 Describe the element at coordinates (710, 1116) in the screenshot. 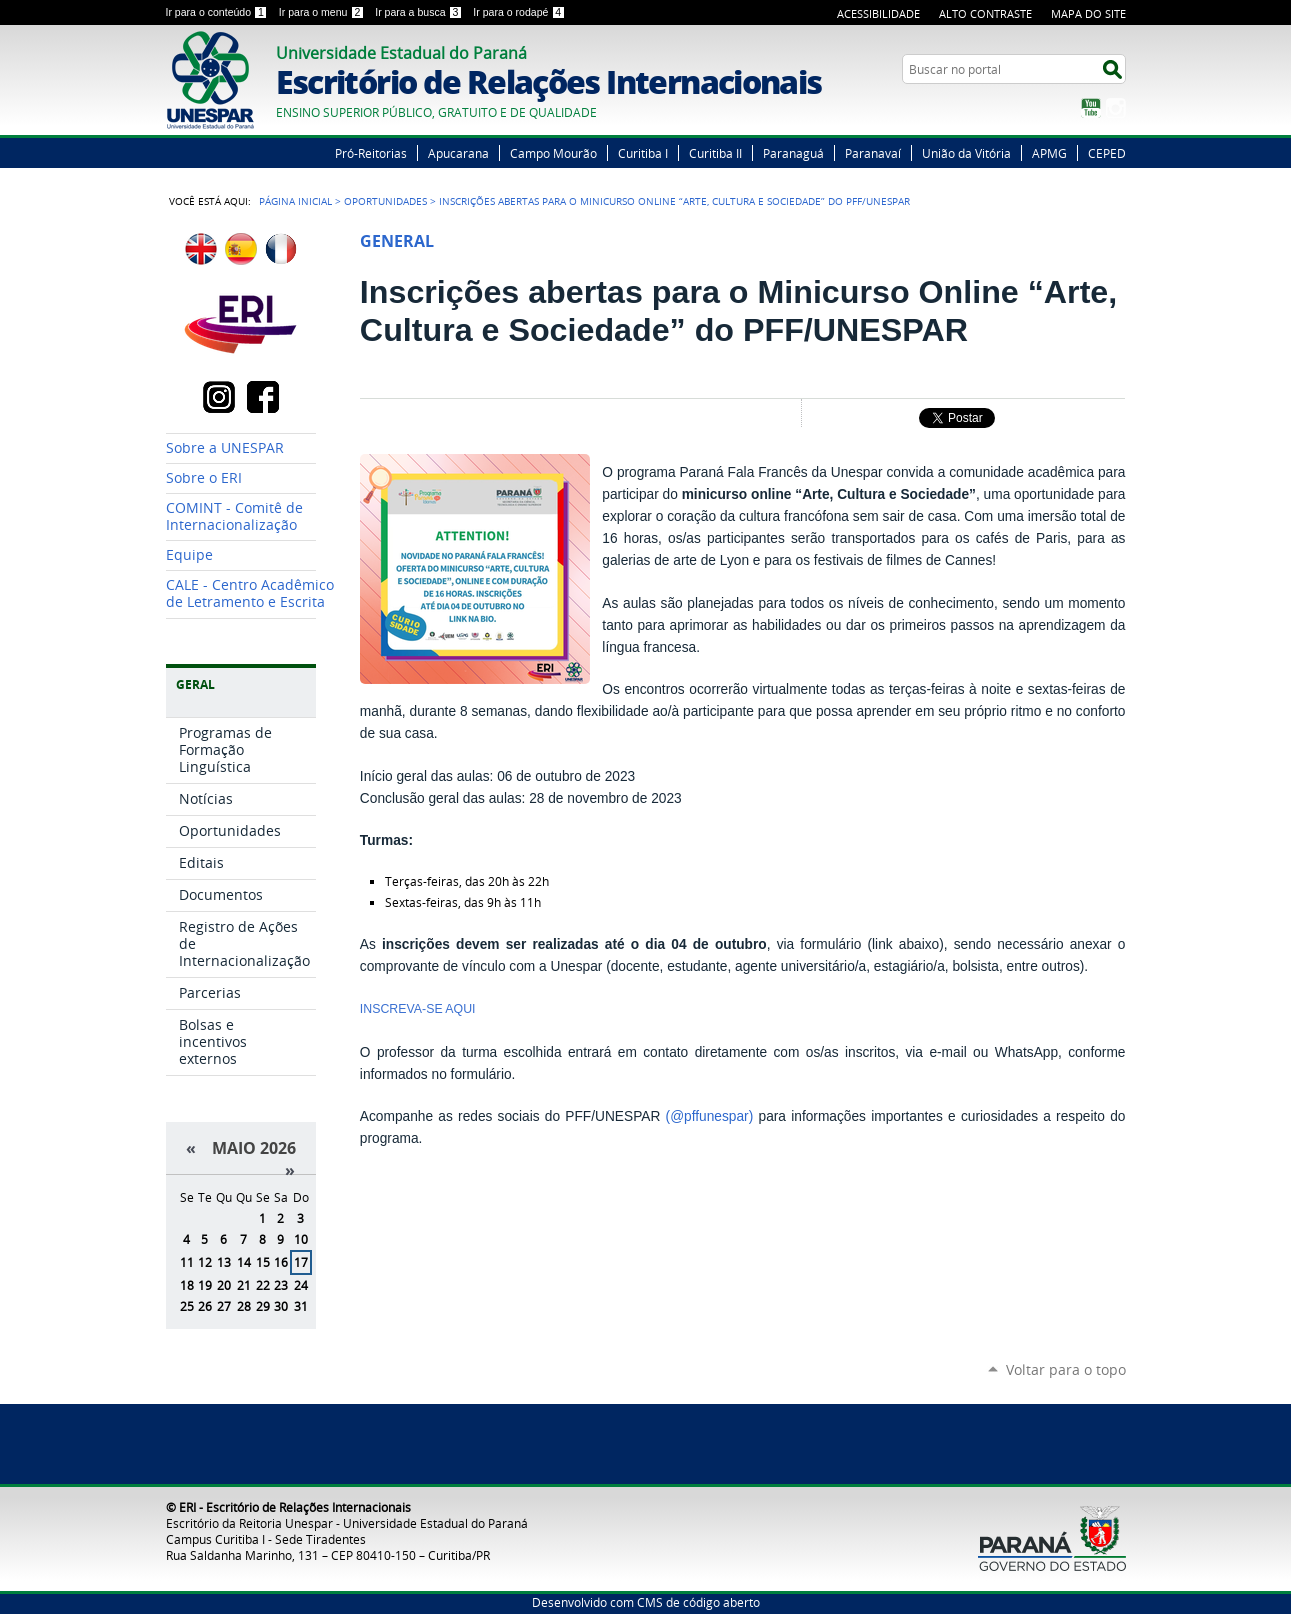

I see `(@pffunespar)` at that location.